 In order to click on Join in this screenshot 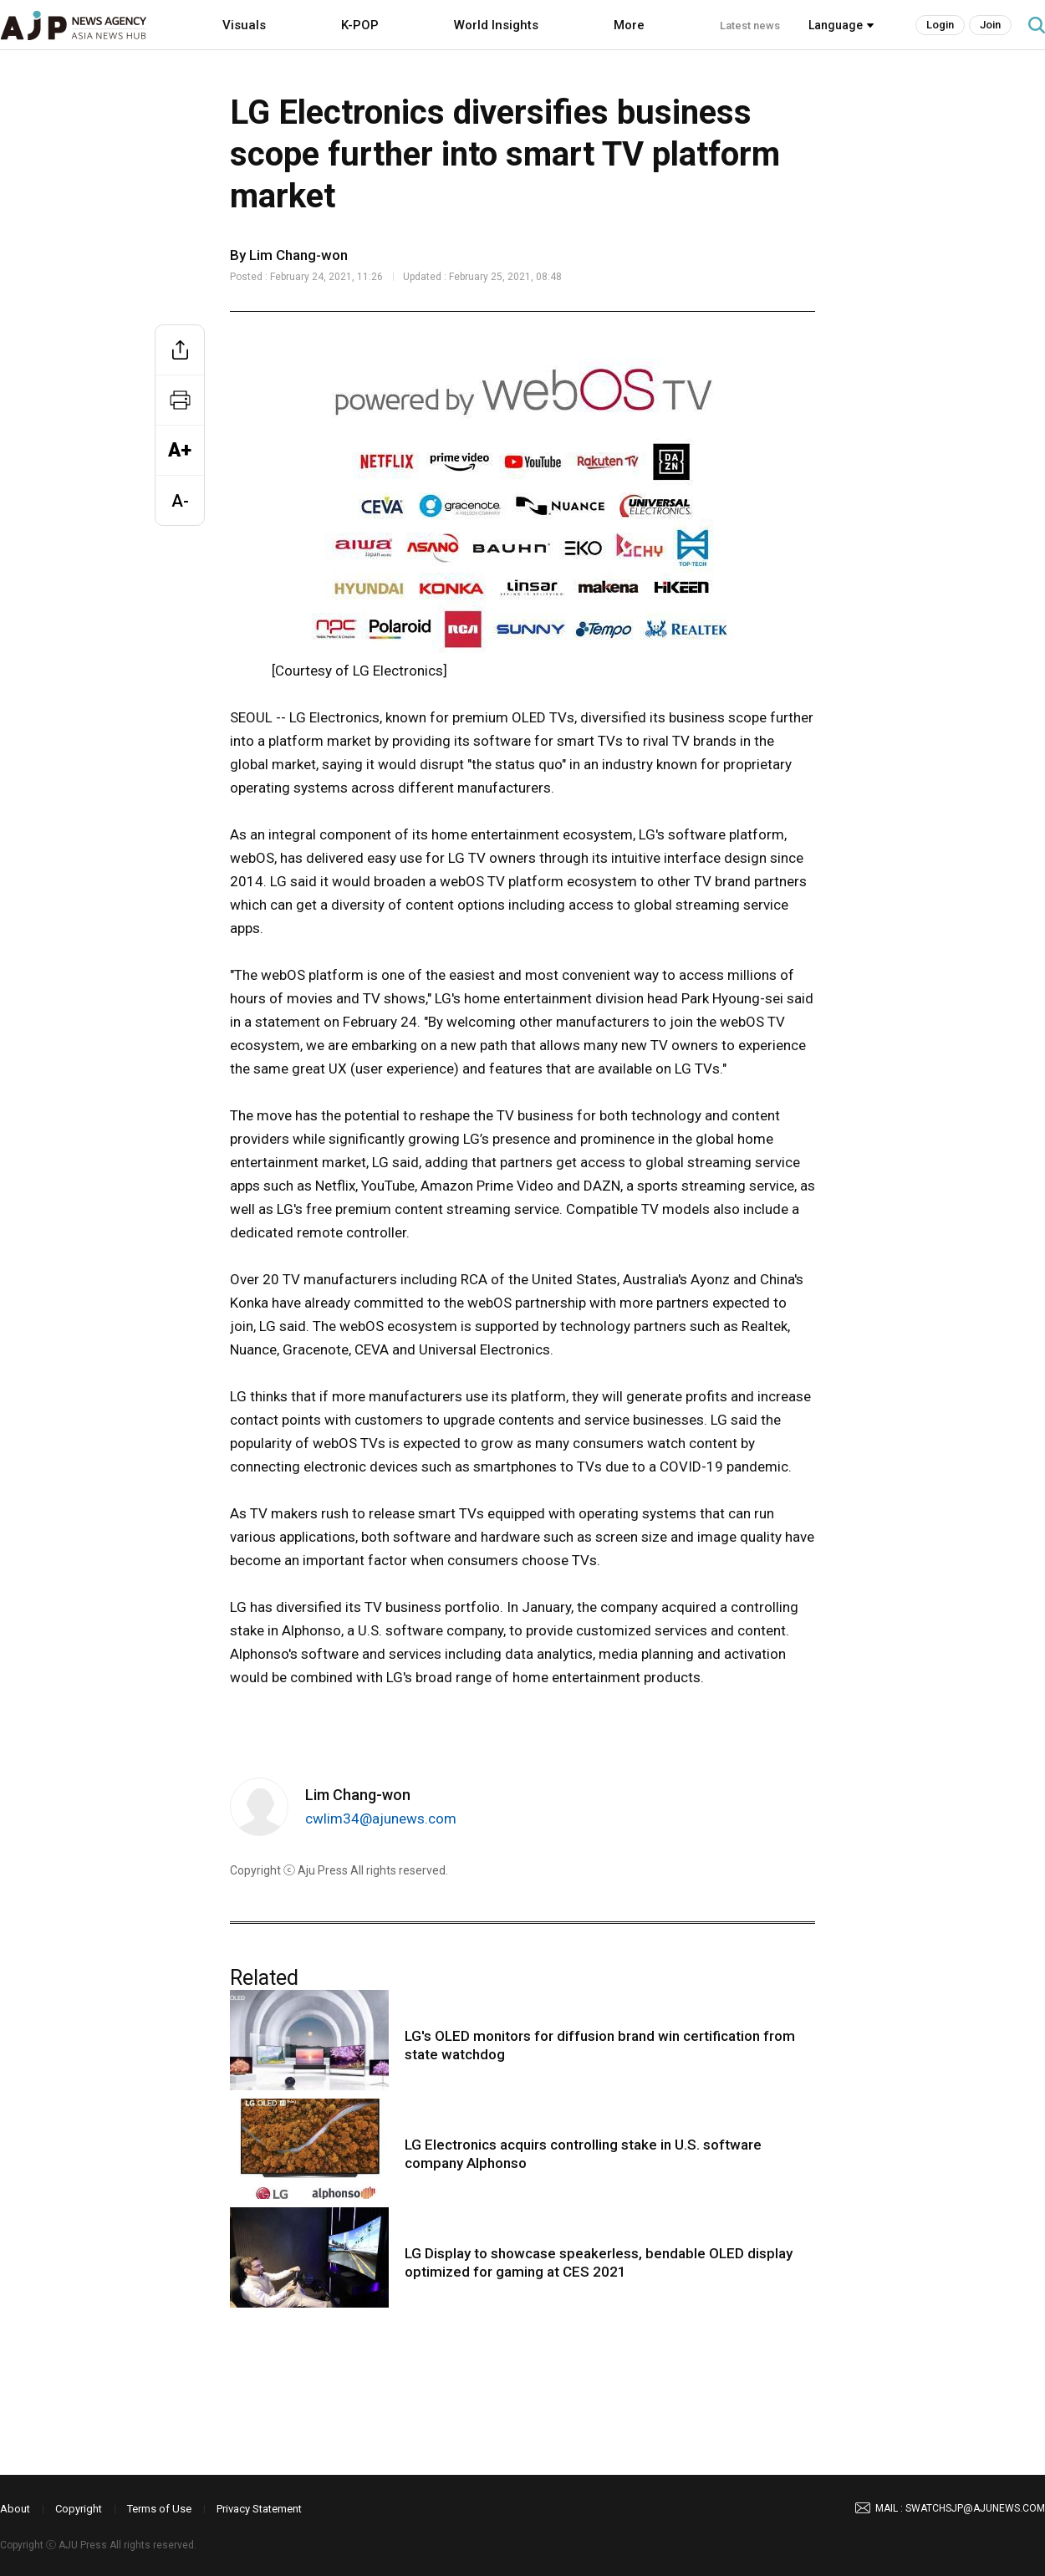, I will do `click(990, 24)`.